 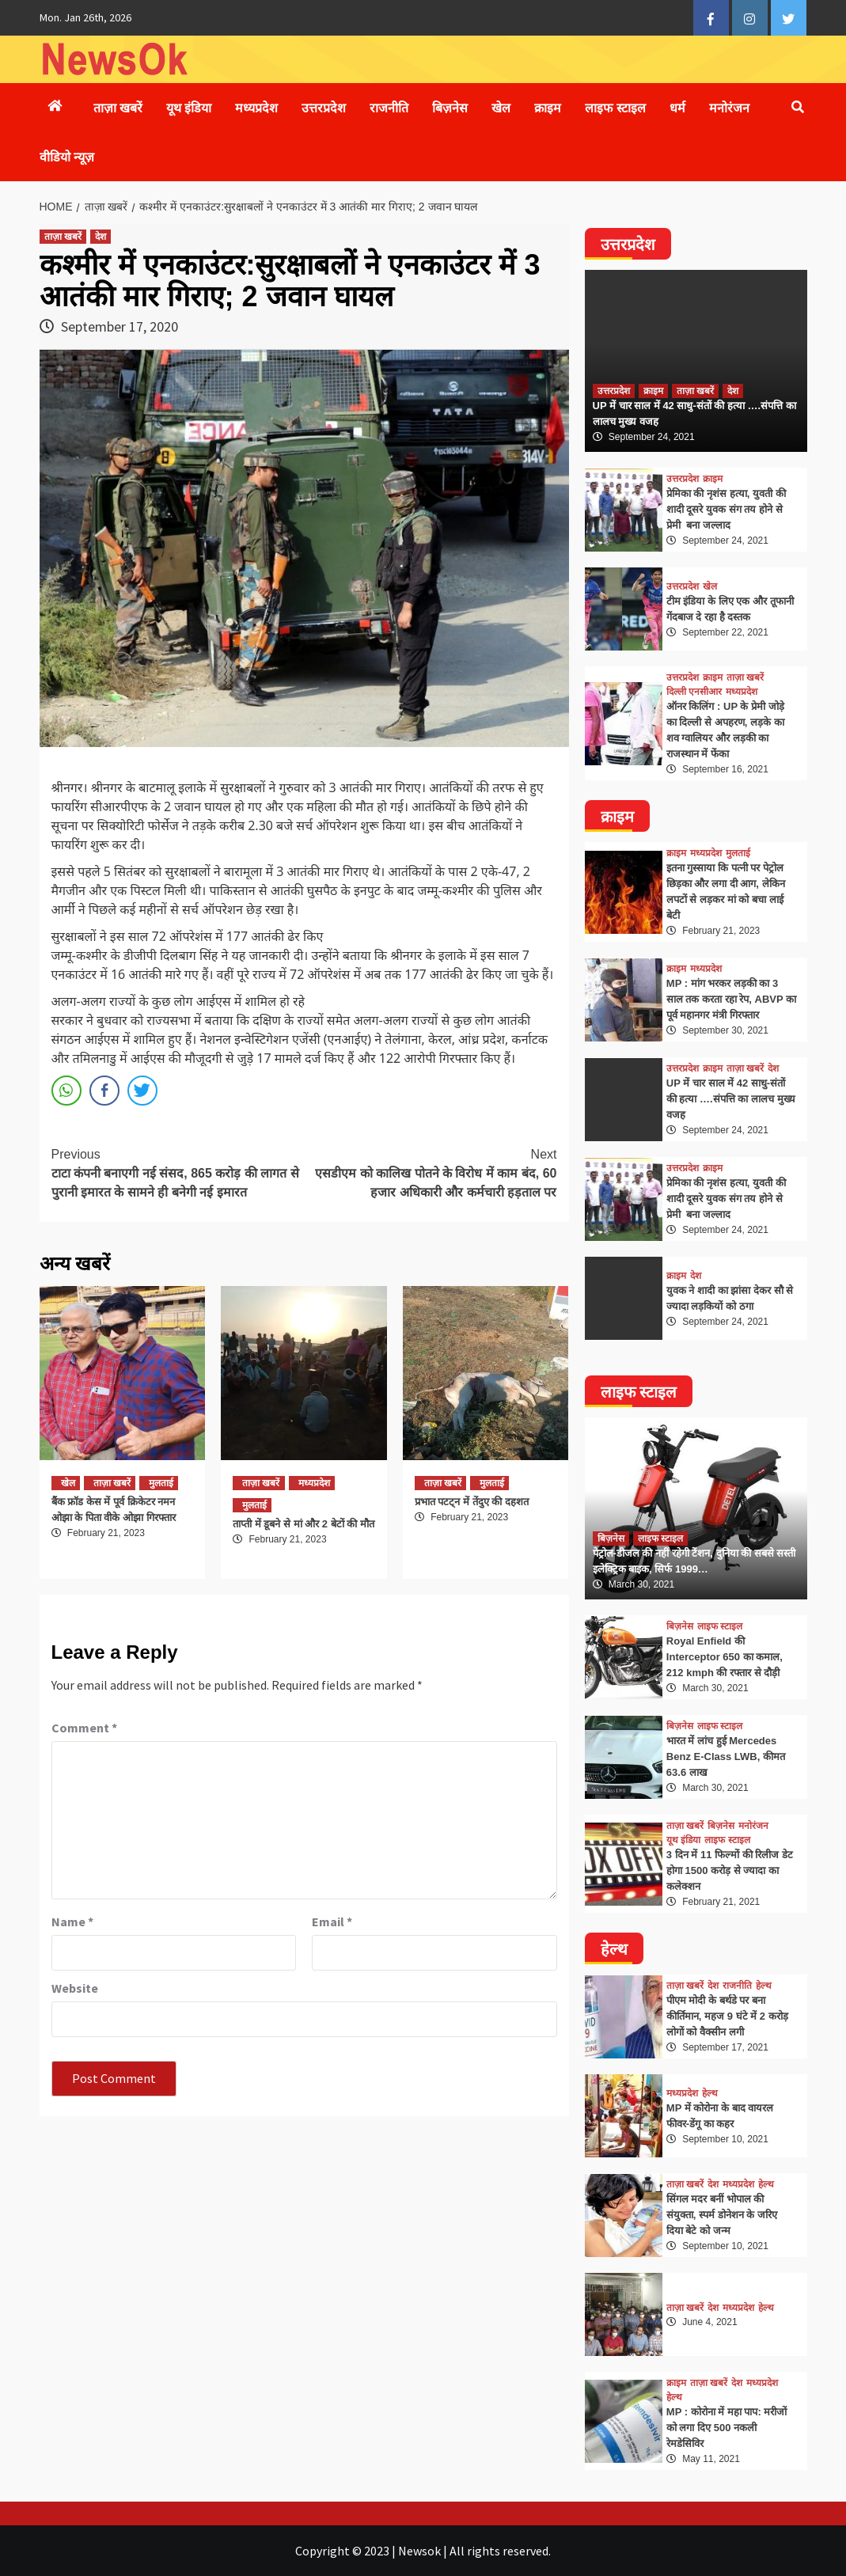 I want to click on यूथ इंडिया, so click(x=188, y=108).